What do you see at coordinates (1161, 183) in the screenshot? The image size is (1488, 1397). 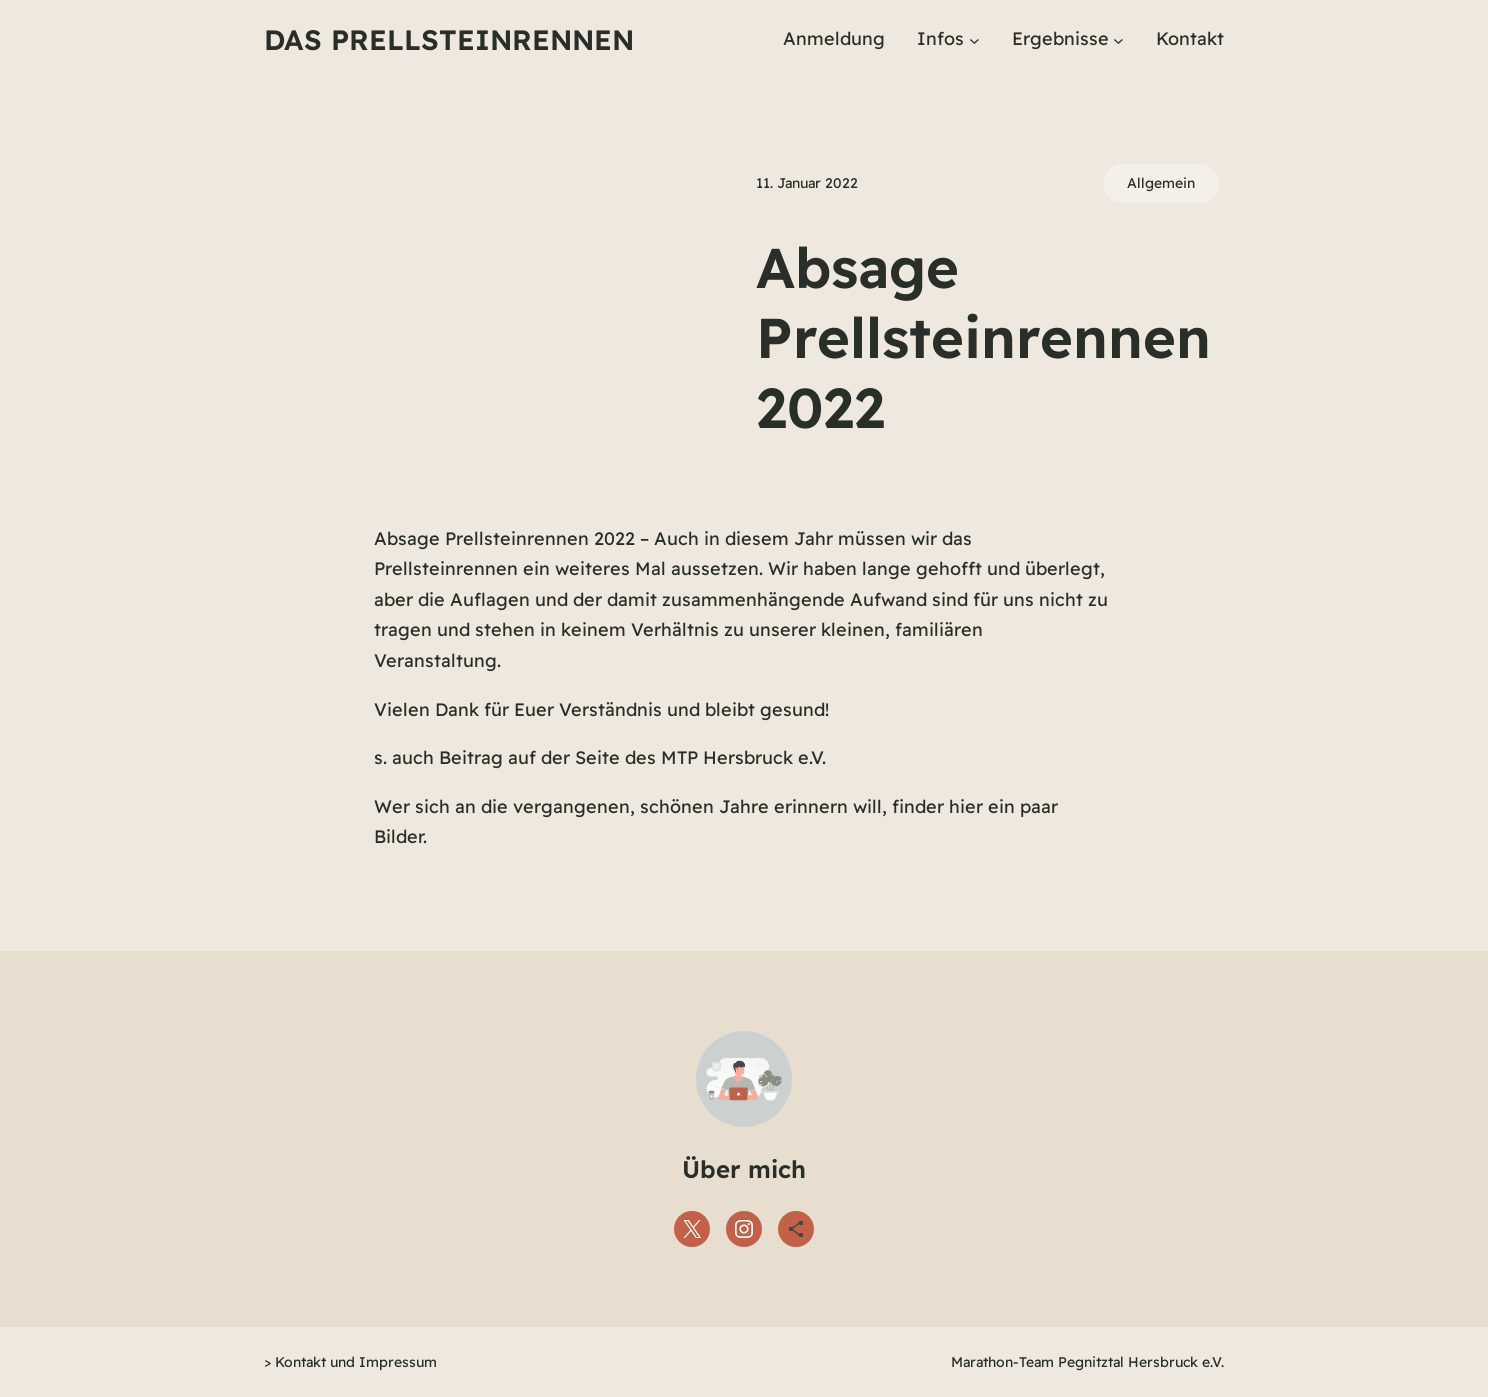 I see `Allgemein` at bounding box center [1161, 183].